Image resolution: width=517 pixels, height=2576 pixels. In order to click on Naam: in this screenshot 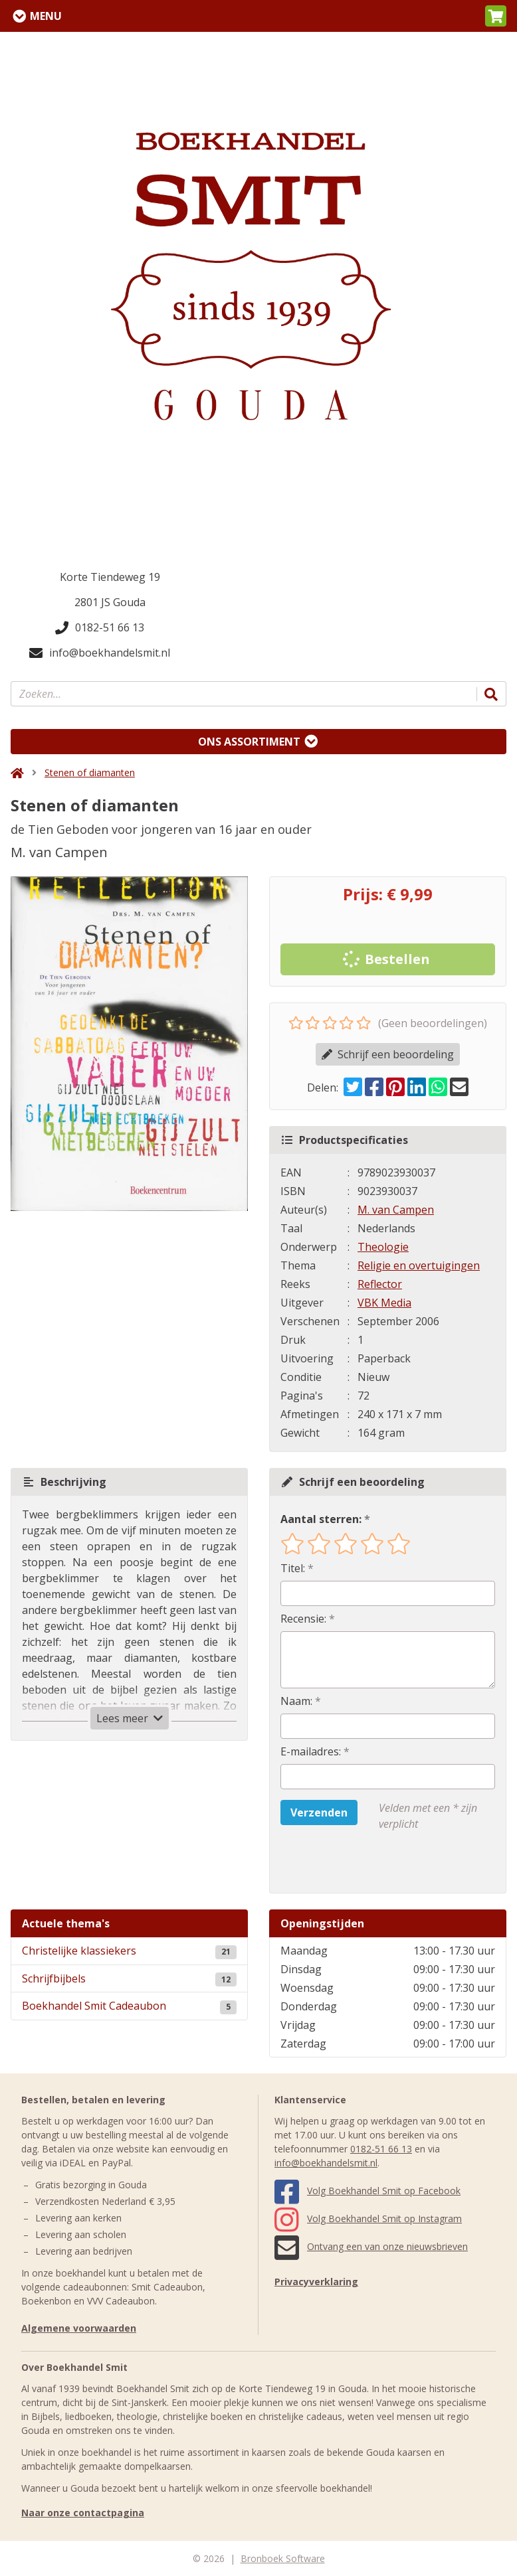, I will do `click(296, 1701)`.